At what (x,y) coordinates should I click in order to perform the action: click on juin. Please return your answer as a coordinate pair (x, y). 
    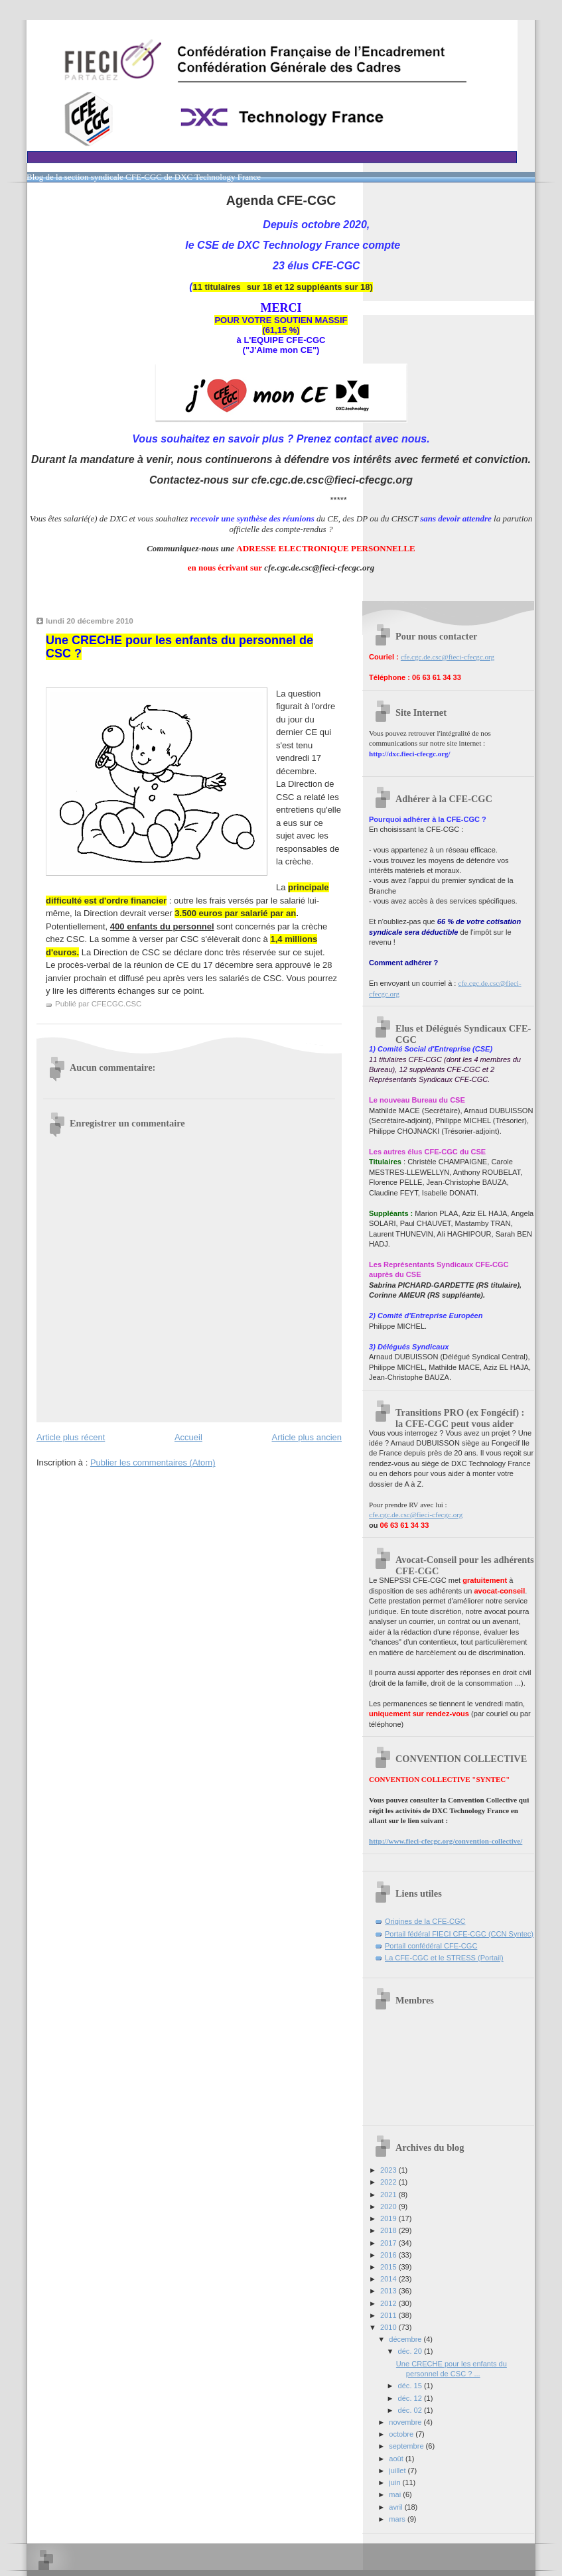
    Looking at the image, I should click on (395, 2482).